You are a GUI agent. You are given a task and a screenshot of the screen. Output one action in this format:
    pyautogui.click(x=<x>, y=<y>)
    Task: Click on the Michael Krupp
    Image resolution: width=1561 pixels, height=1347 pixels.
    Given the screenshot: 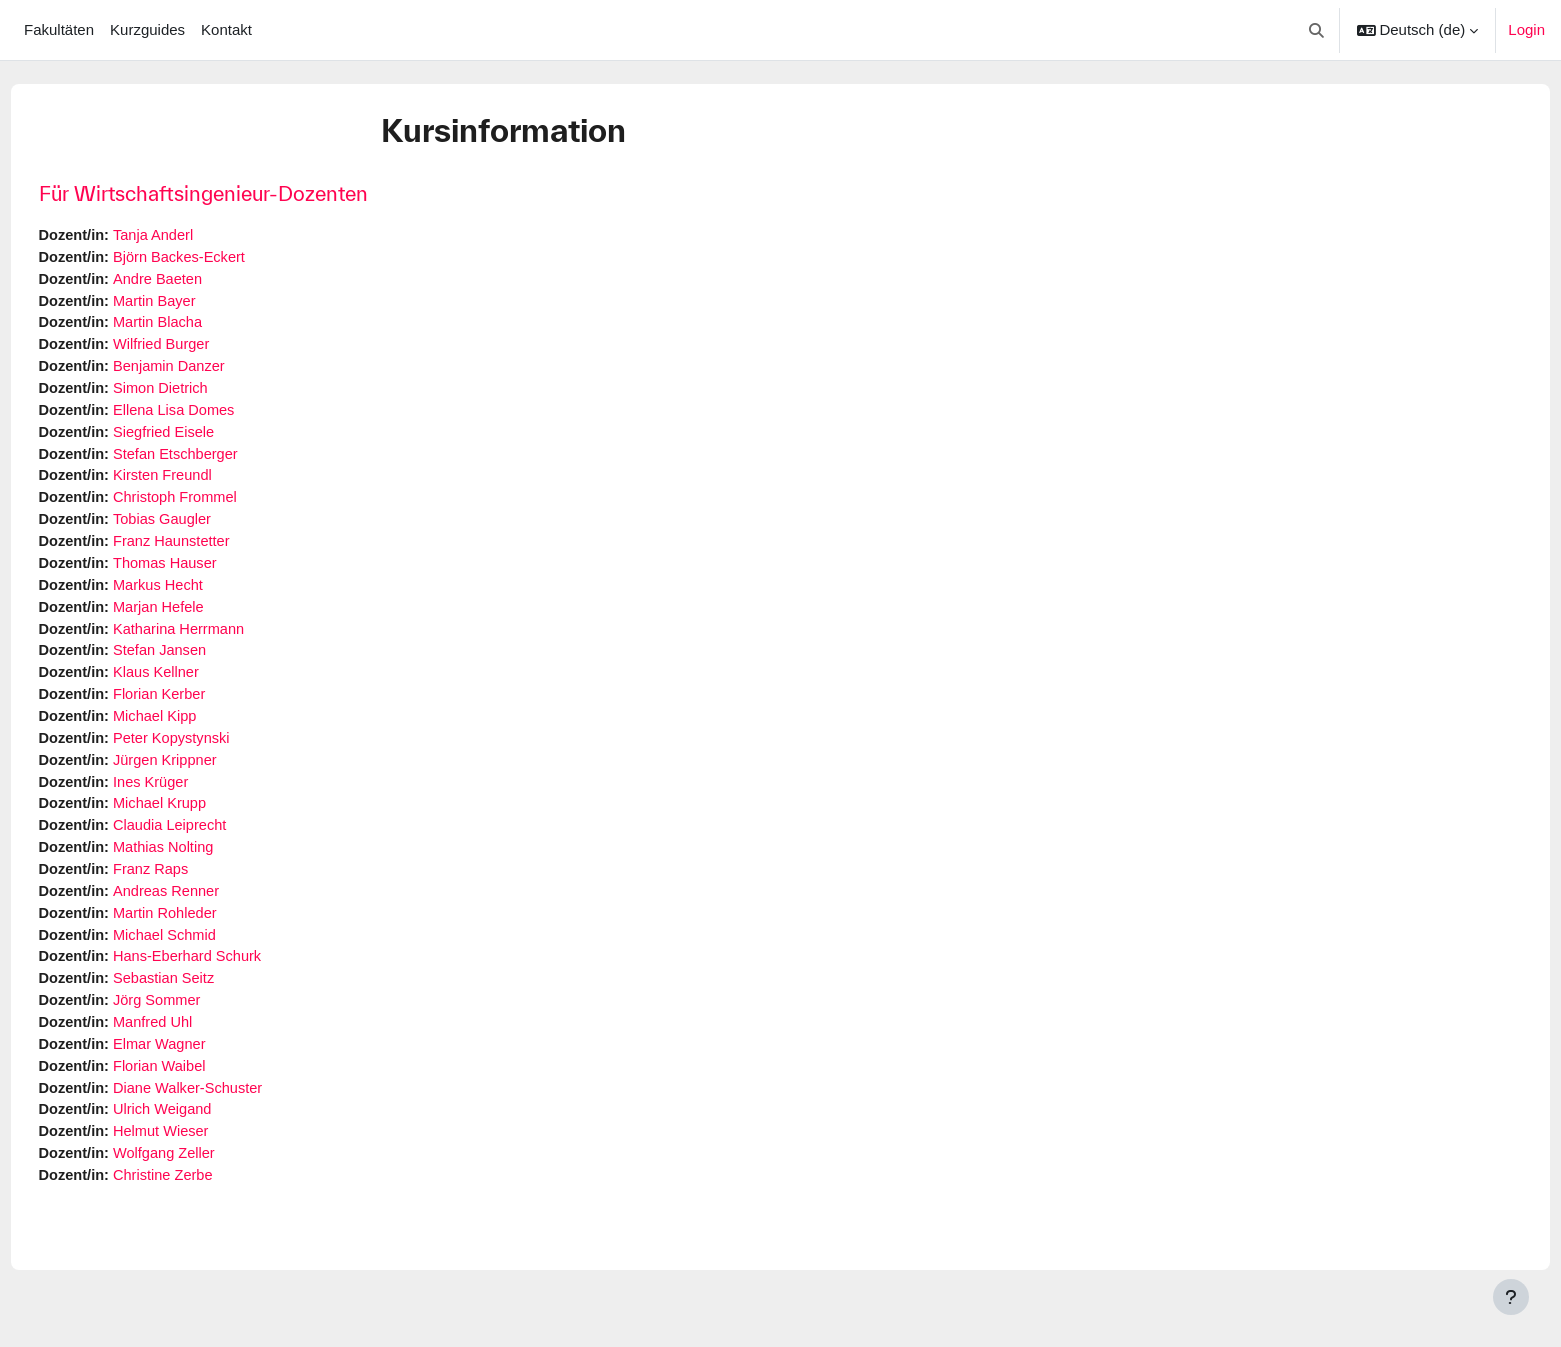 What is the action you would take?
    pyautogui.click(x=201, y=820)
    